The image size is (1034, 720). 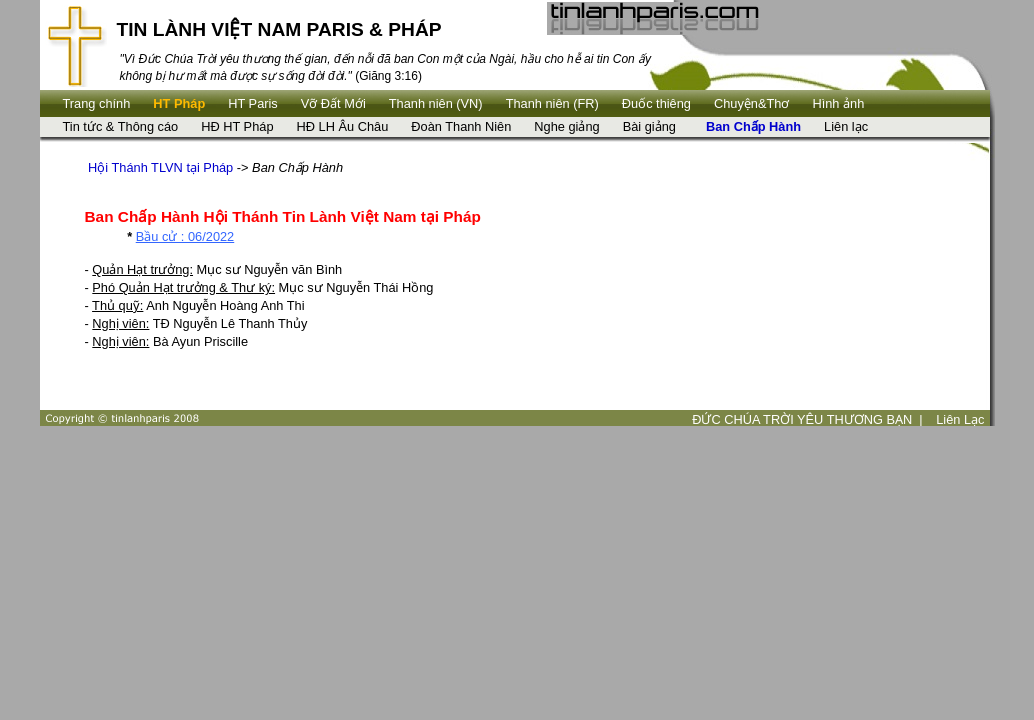 I want to click on Thanh niên (VN), so click(x=436, y=103).